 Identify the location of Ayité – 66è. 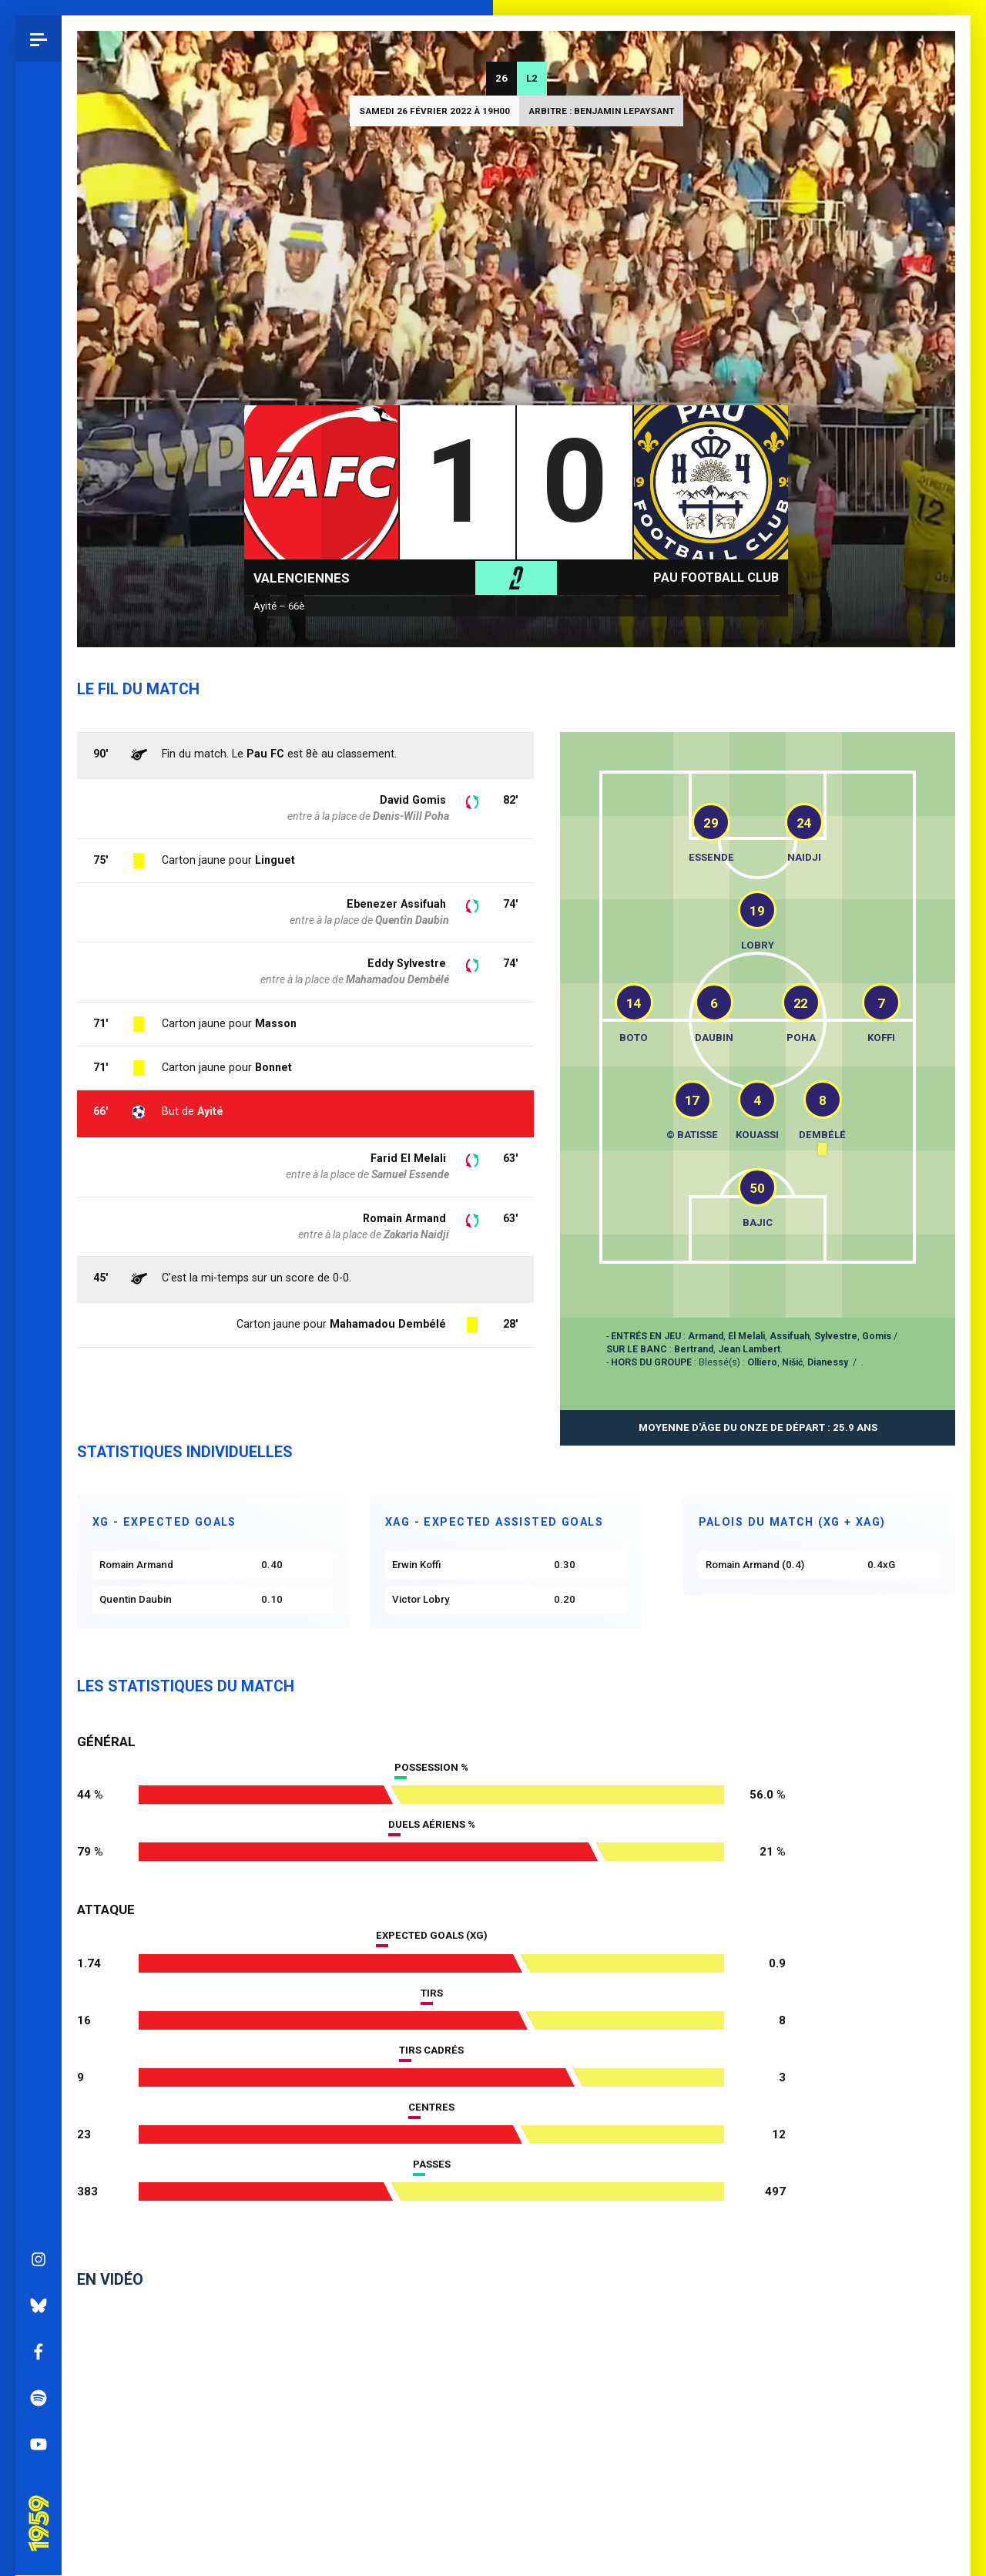
(278, 606).